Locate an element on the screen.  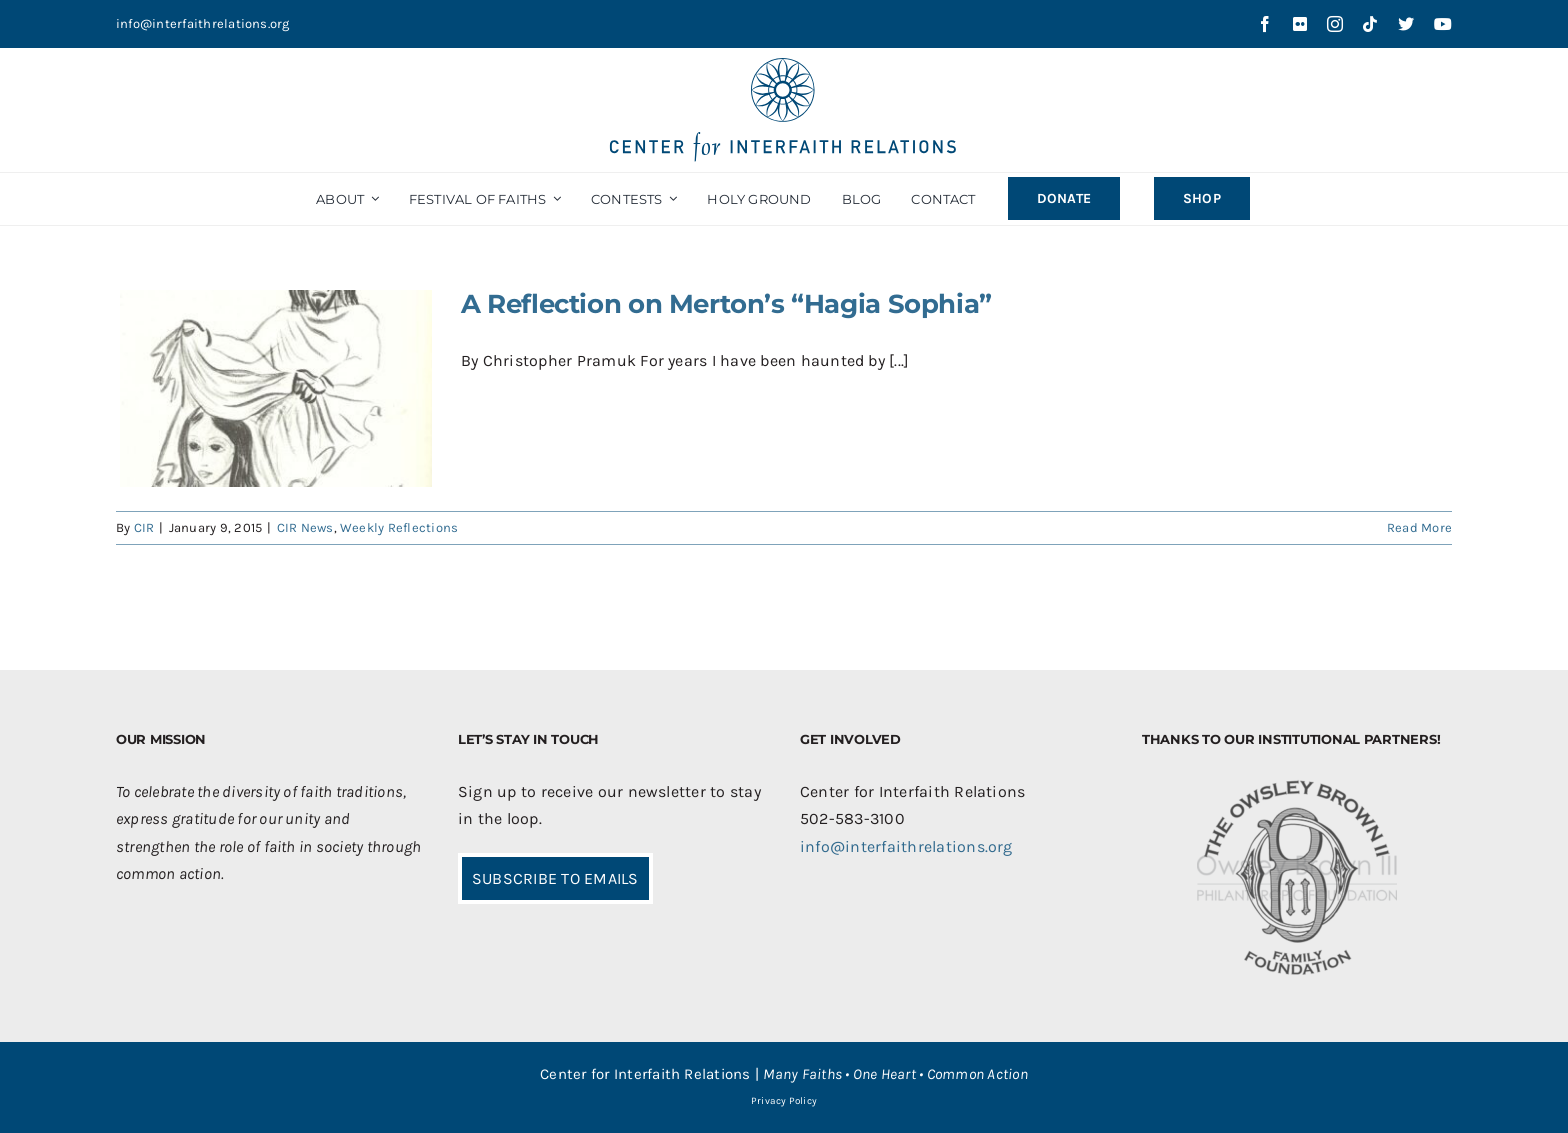
Read More [More on A Reflection on Merton’s “Hagia Sophia”] is located at coordinates (1419, 527).